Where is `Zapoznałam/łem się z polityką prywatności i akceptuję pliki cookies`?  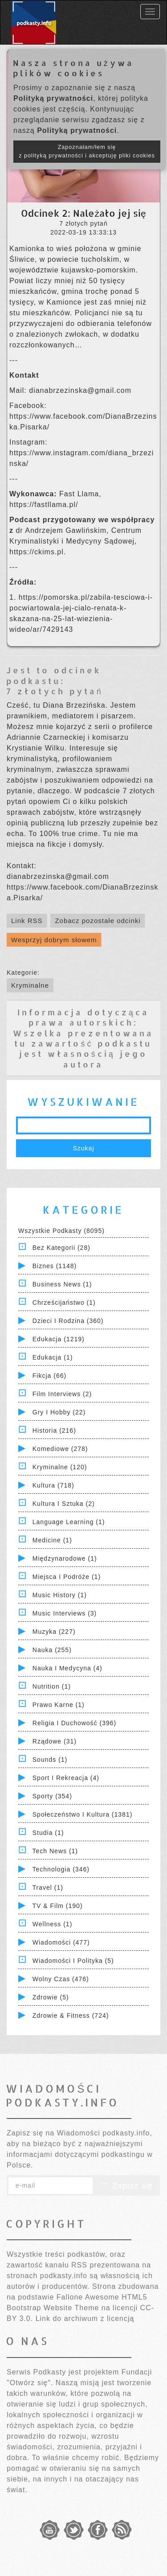 Zapoznałam/łem się z polityką prywatności i akceptuję pliki cookies is located at coordinates (87, 151).